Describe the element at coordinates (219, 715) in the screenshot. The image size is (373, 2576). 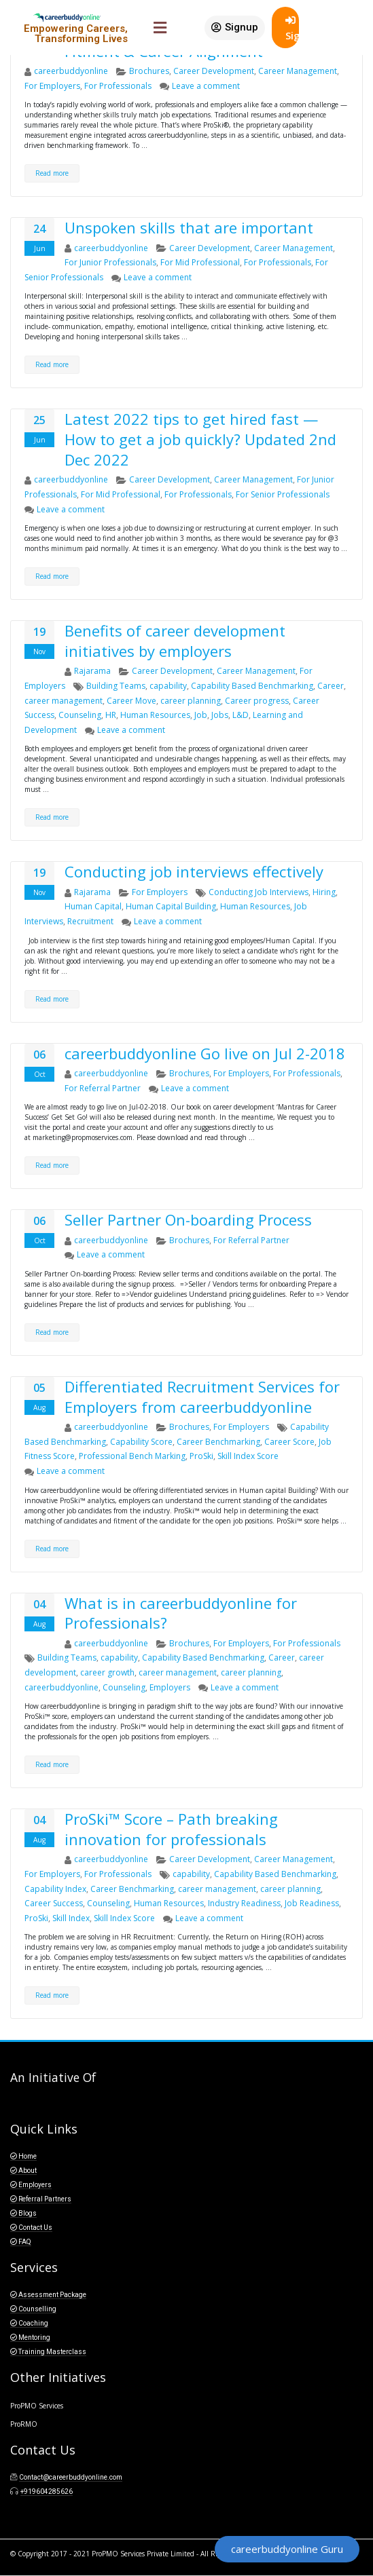
I see `Jobs` at that location.